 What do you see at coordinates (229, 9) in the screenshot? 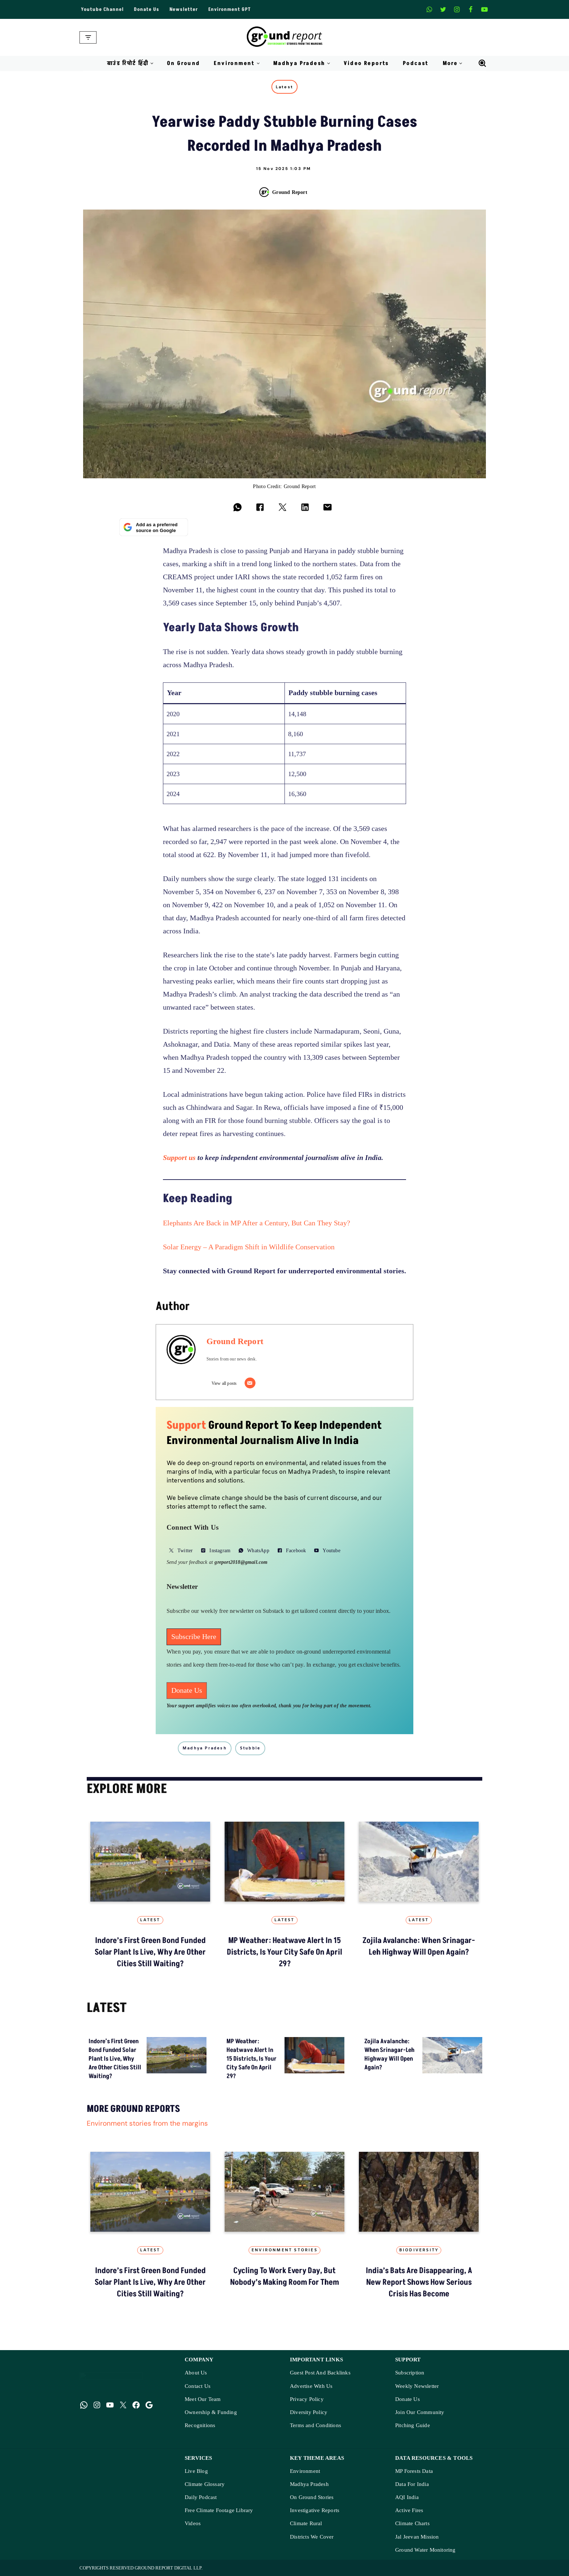
I see `Environment GPT` at bounding box center [229, 9].